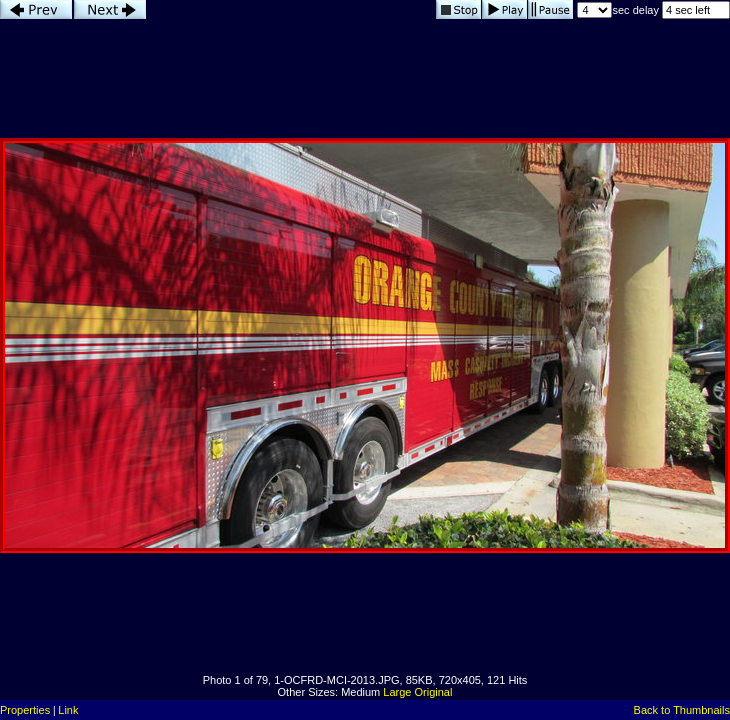 The height and width of the screenshot is (720, 730). I want to click on Back to Thumbnails, so click(682, 710).